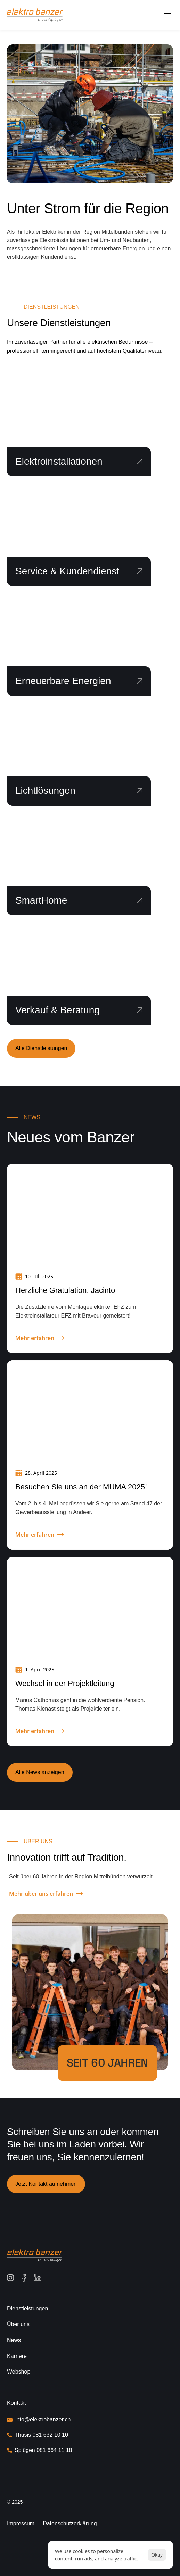 This screenshot has width=180, height=2576. What do you see at coordinates (27, 2308) in the screenshot?
I see `Dienstleistungen` at bounding box center [27, 2308].